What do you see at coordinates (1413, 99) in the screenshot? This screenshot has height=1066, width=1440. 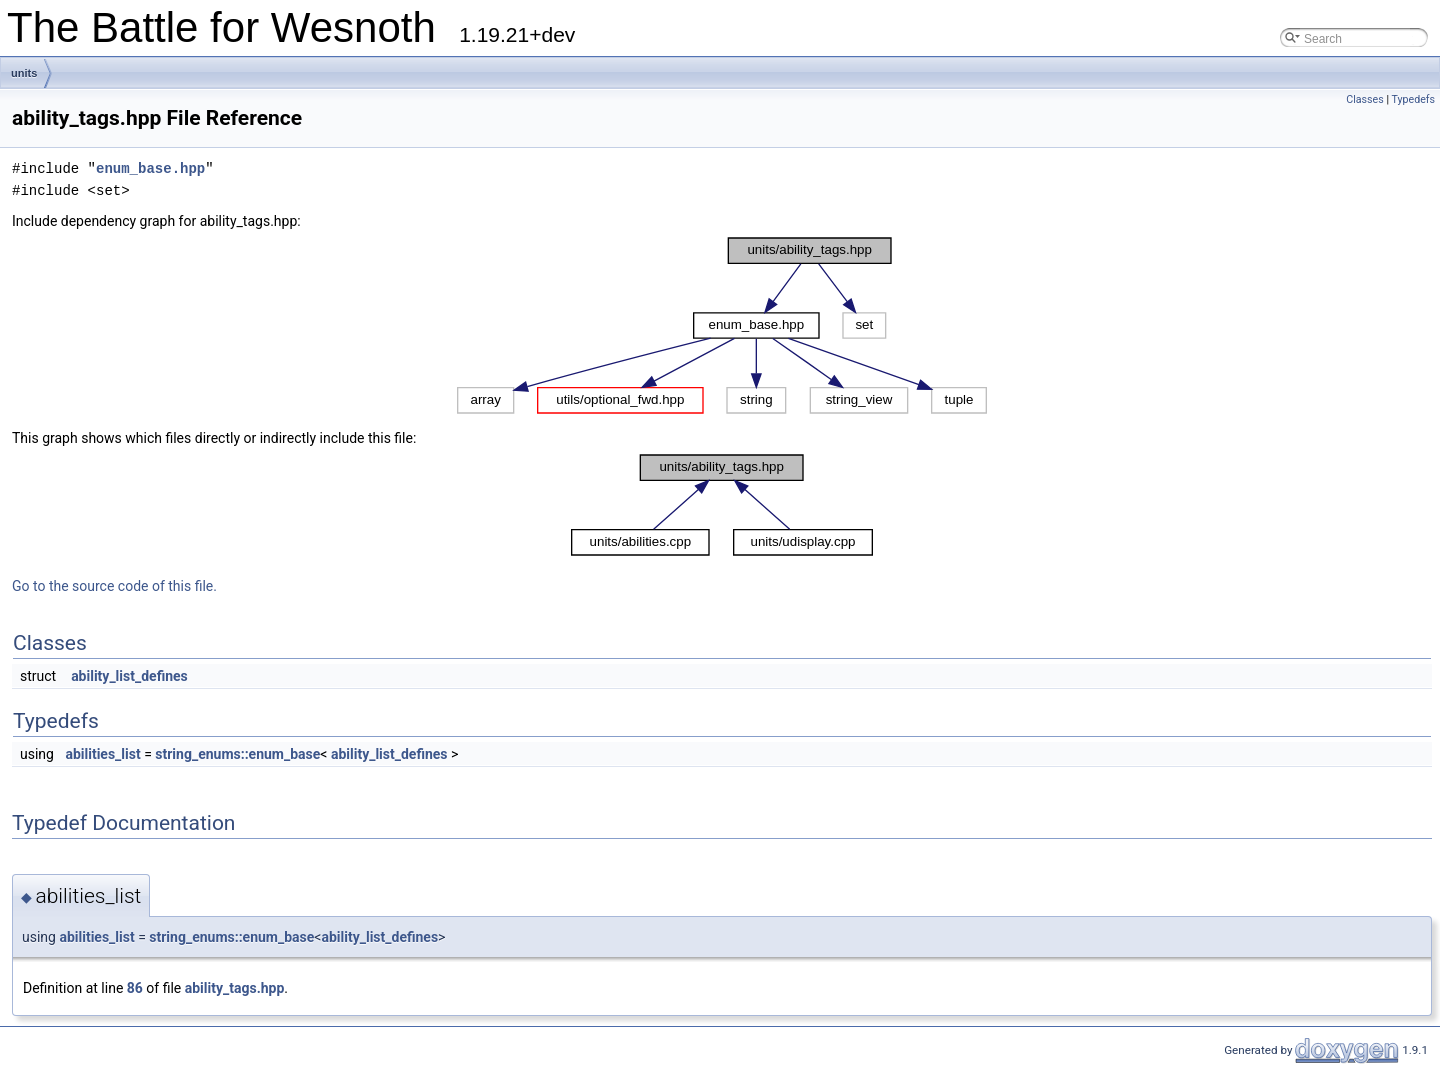 I see `Typedefs` at bounding box center [1413, 99].